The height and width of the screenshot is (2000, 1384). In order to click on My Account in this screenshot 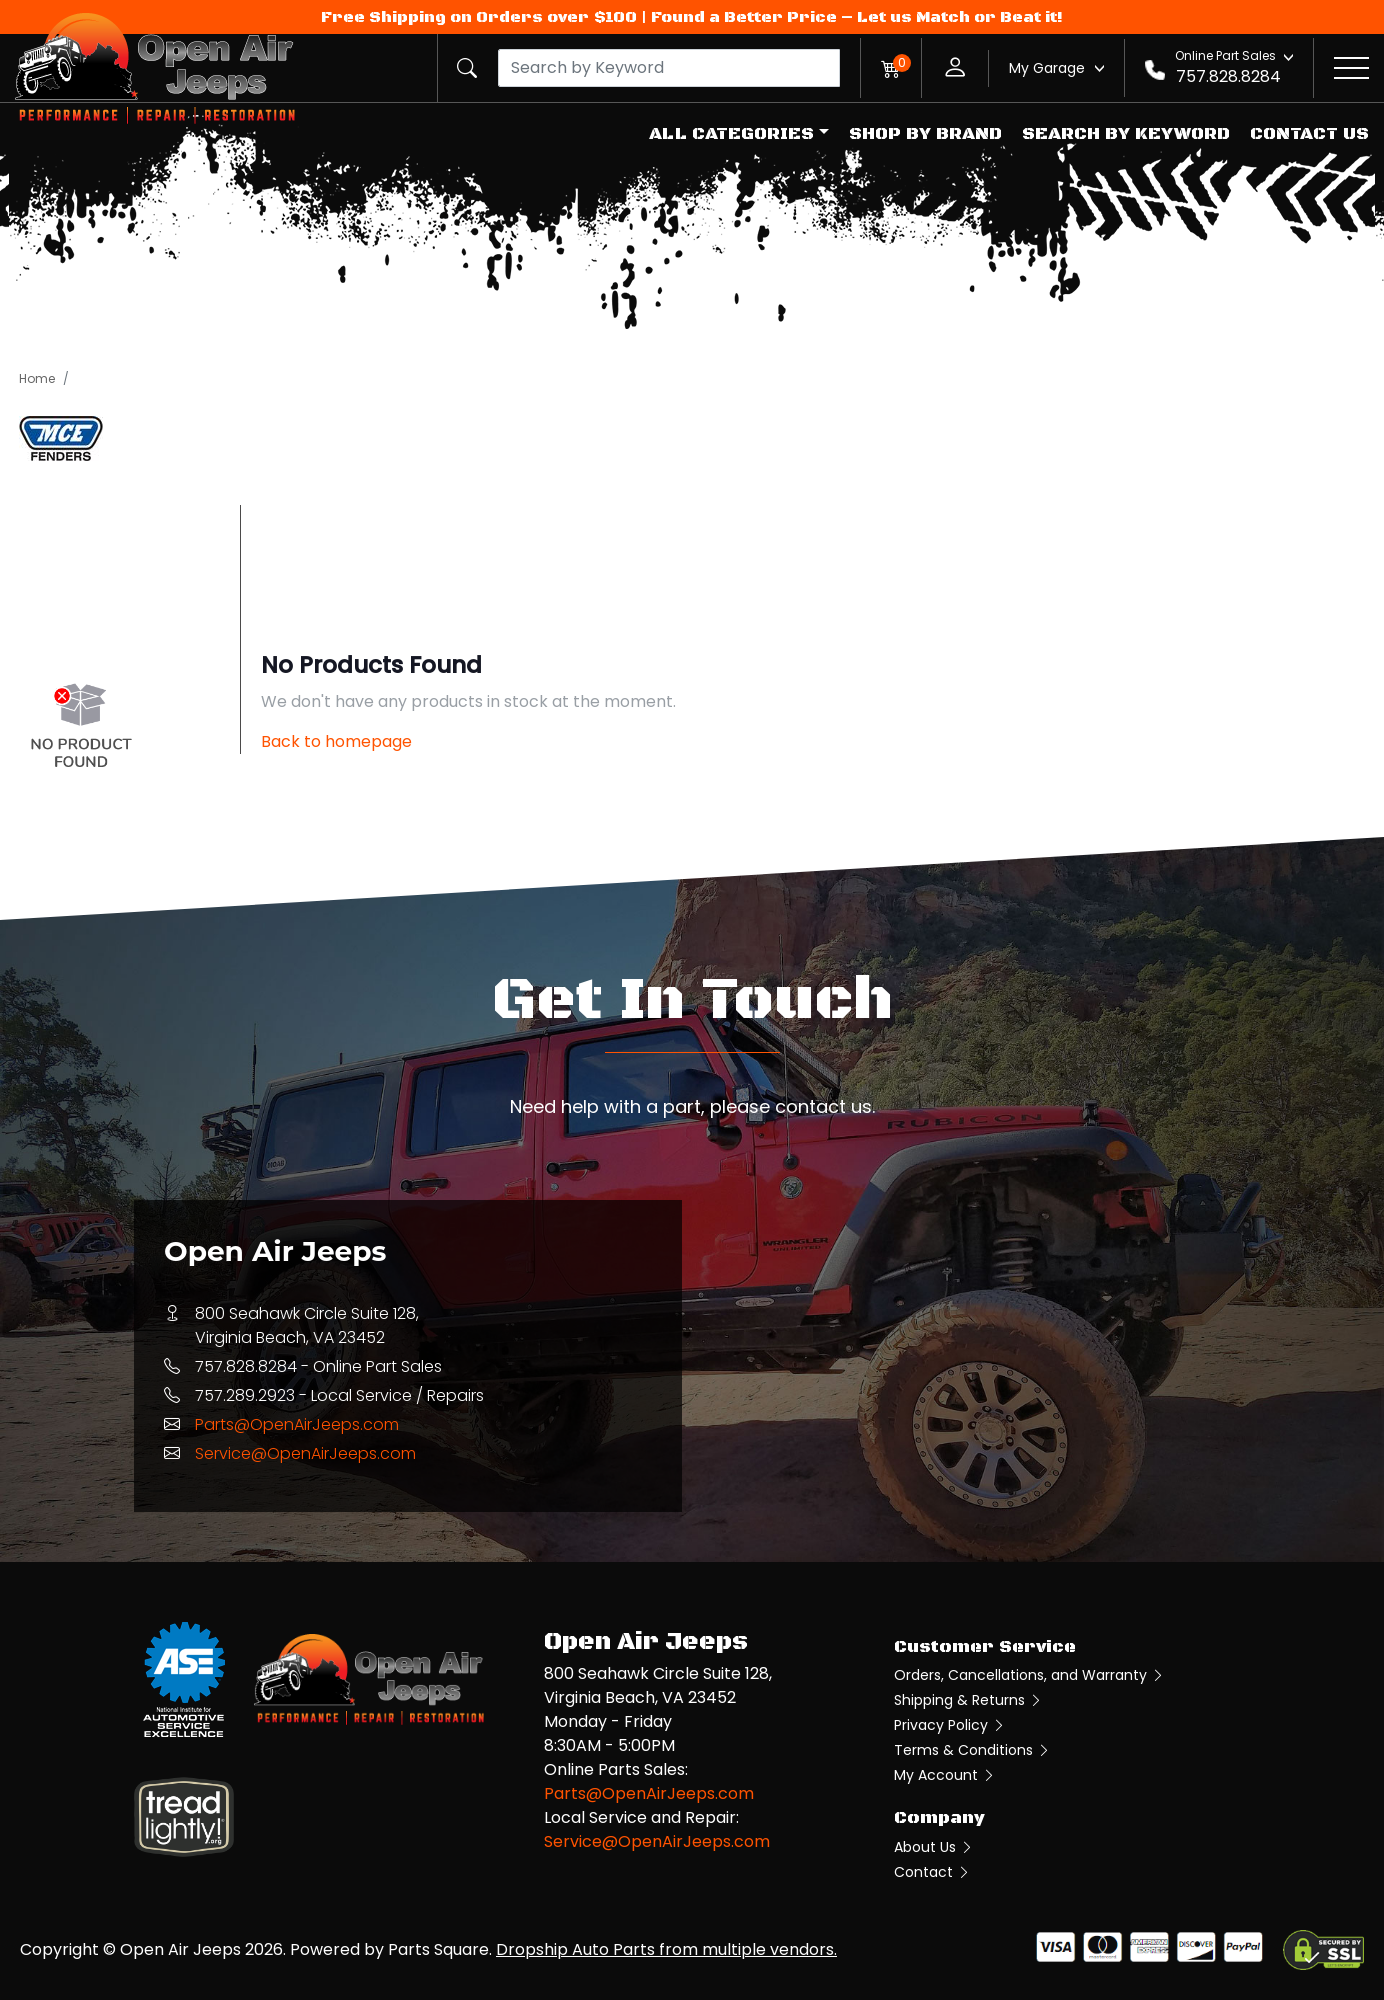, I will do `click(945, 1775)`.